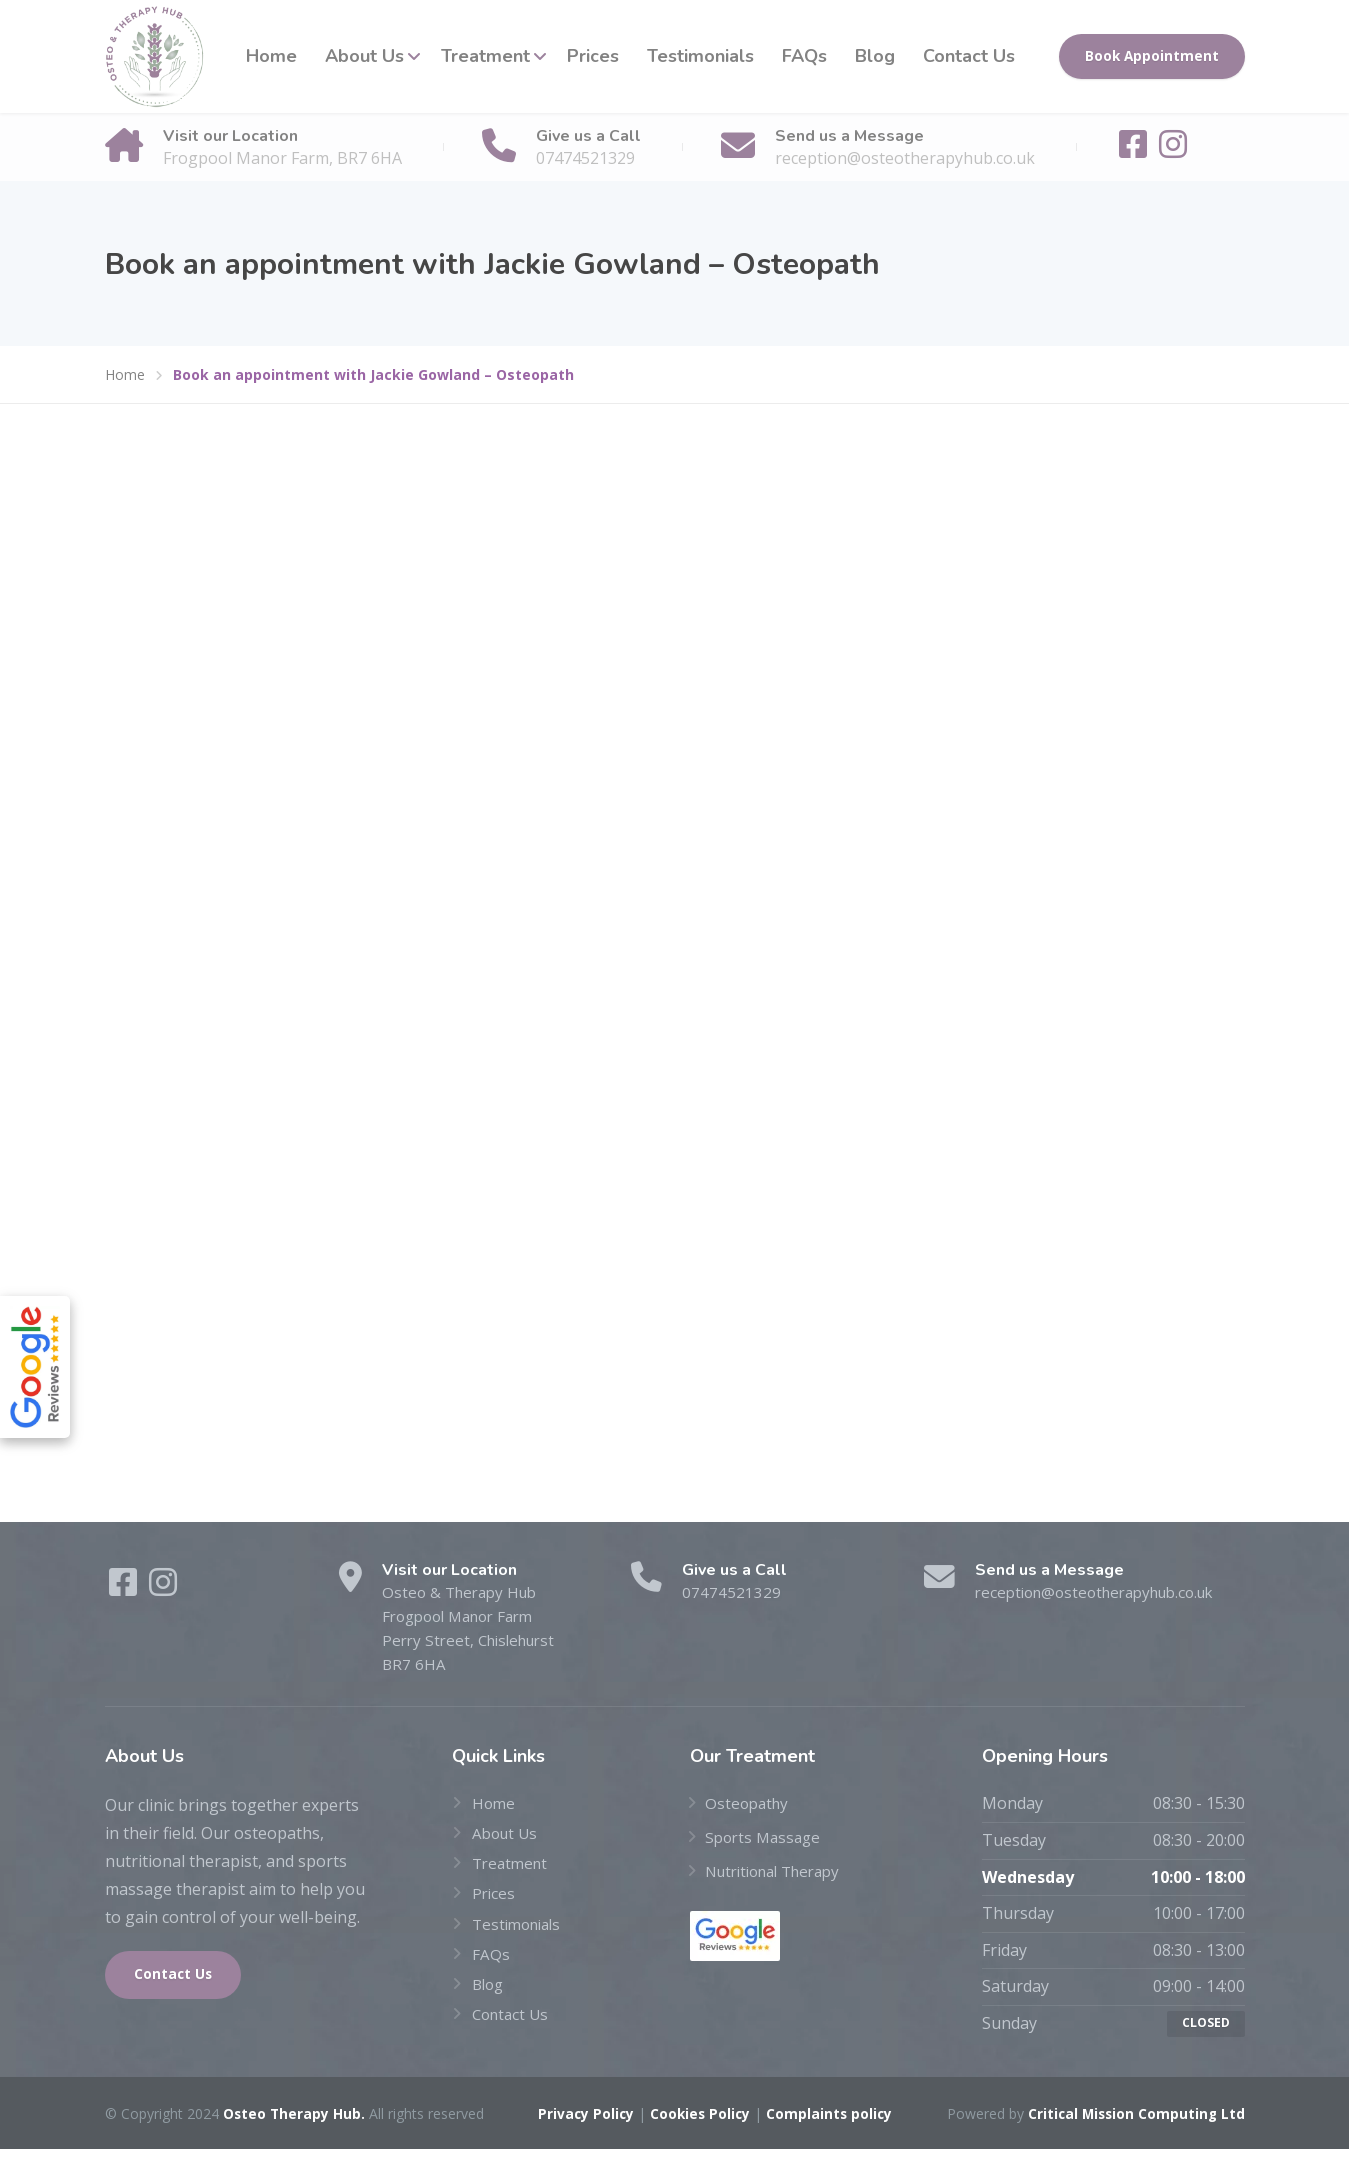 The height and width of the screenshot is (2160, 1349). Describe the element at coordinates (1134, 2124) in the screenshot. I see `Critical Mission Computing Ltd` at that location.